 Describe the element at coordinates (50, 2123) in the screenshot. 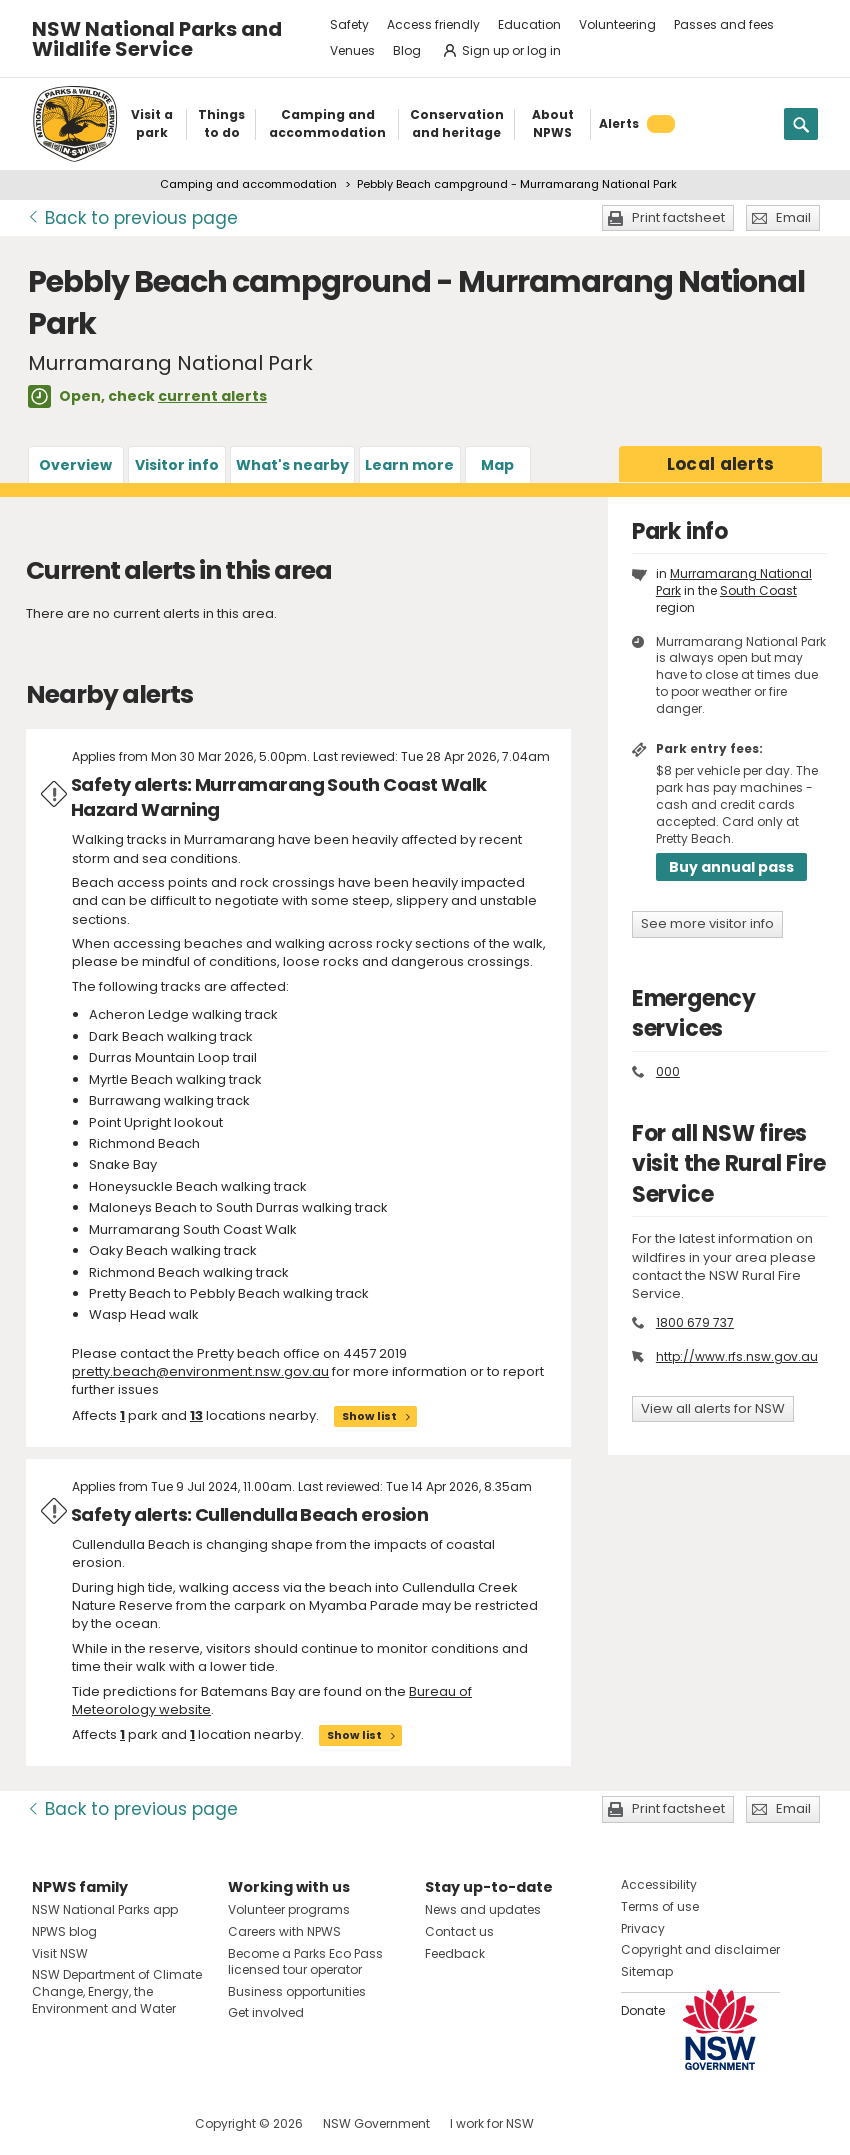

I see `Visit NSW National Parks on Facebook` at that location.